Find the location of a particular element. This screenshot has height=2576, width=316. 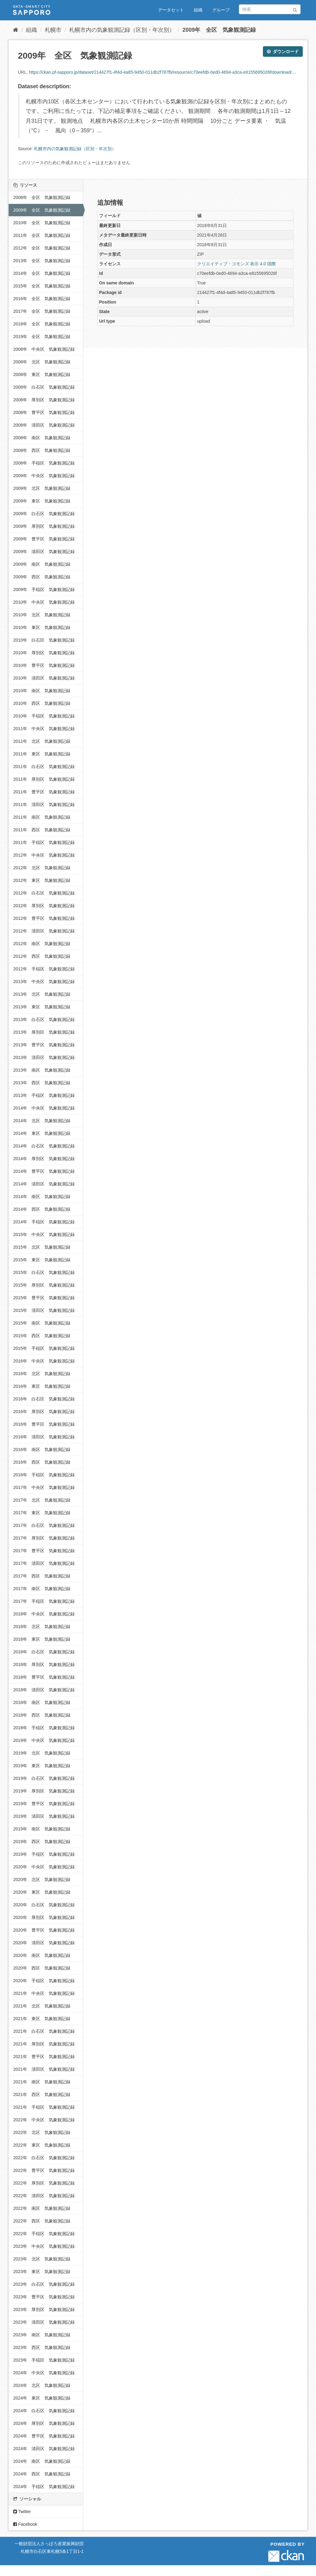

2012年 西区 気象観測記録 is located at coordinates (41, 956).